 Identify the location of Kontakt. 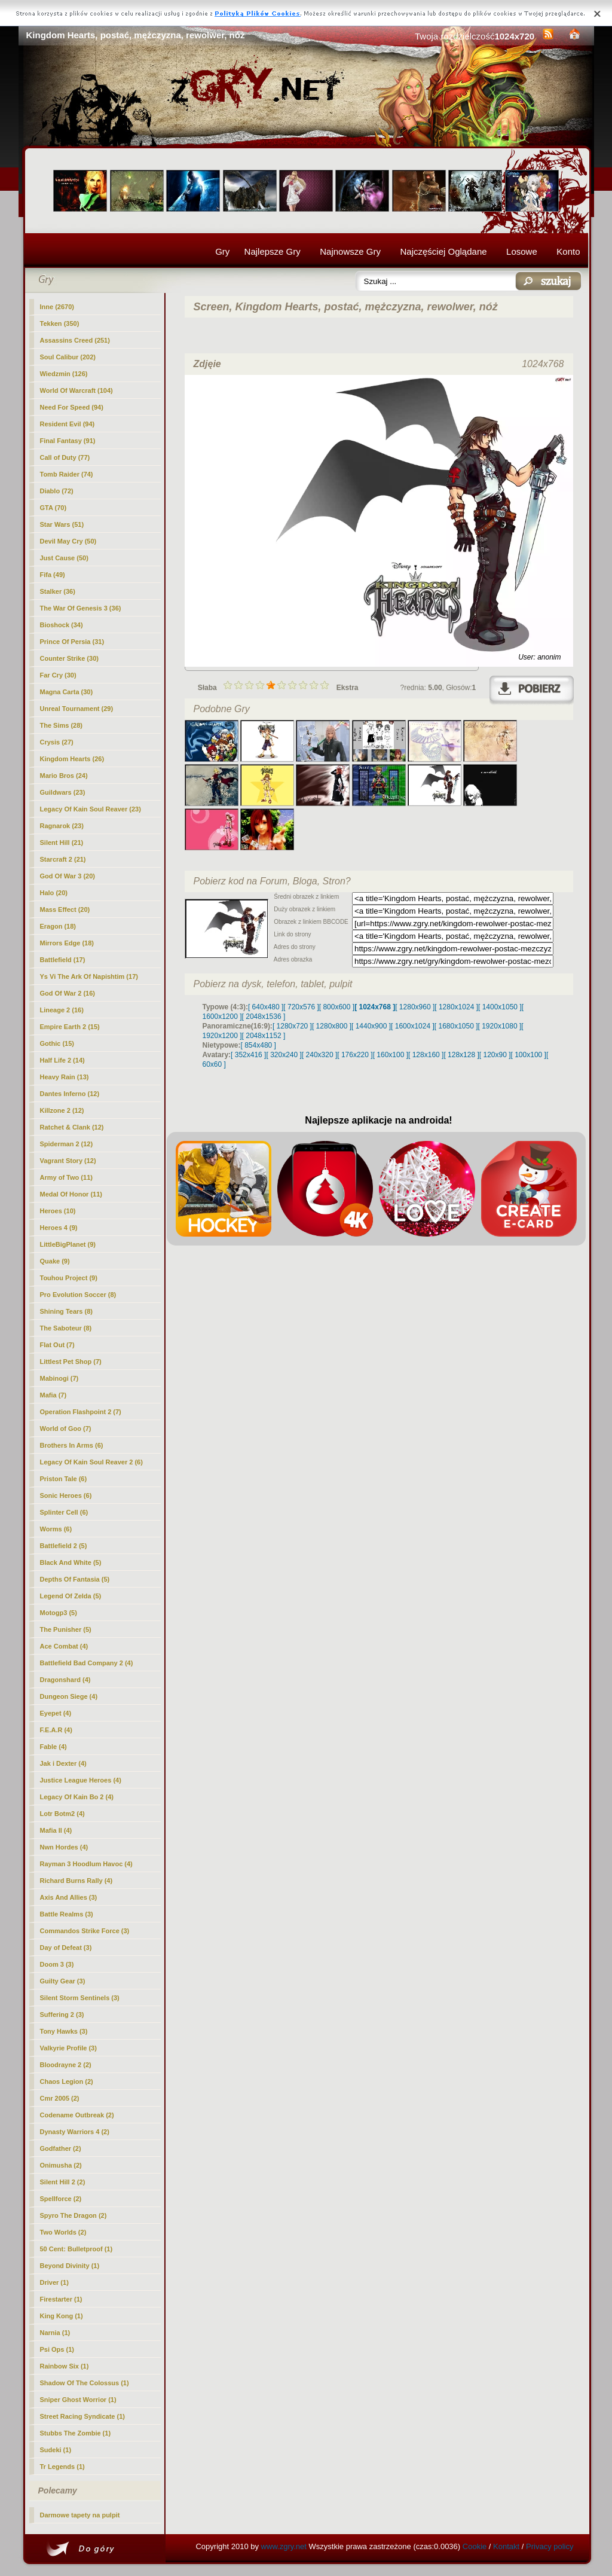
(506, 2546).